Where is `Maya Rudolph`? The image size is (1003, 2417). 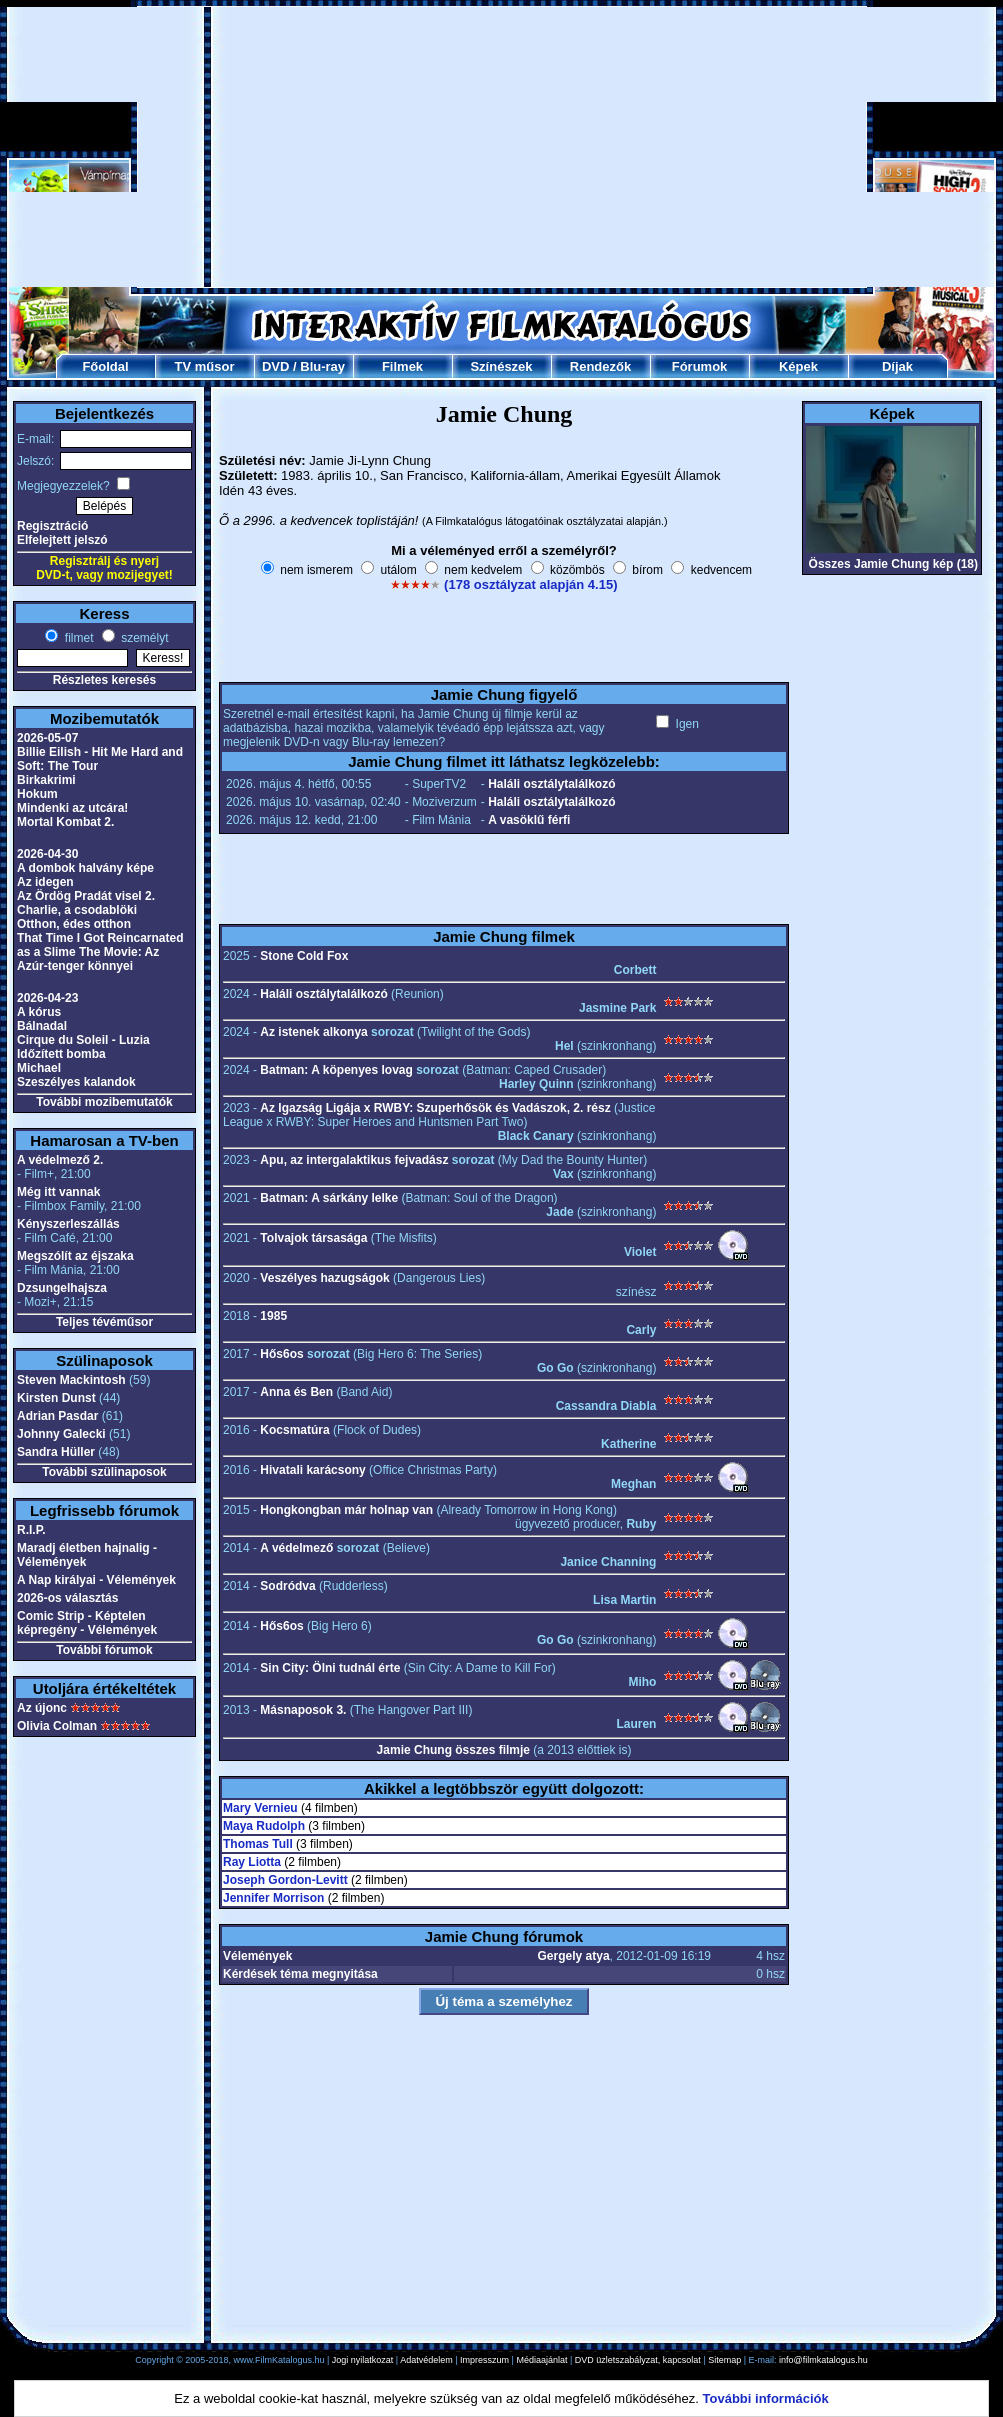 Maya Rudolph is located at coordinates (264, 1826).